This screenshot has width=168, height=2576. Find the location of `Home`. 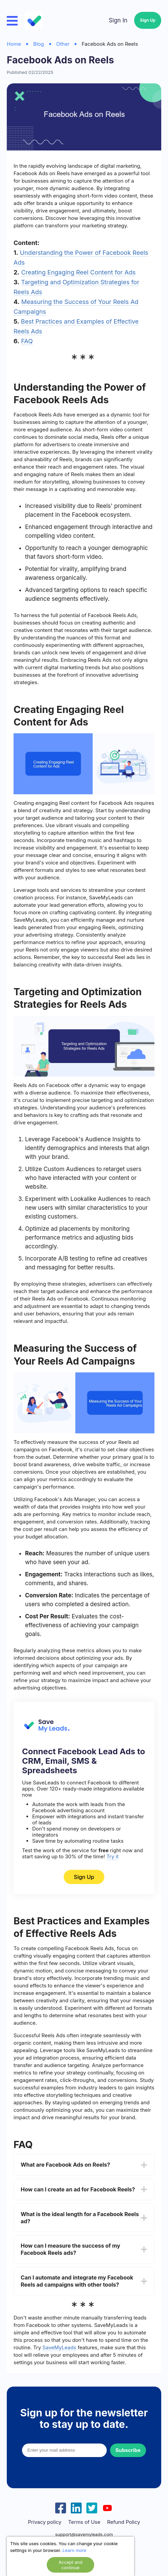

Home is located at coordinates (14, 44).